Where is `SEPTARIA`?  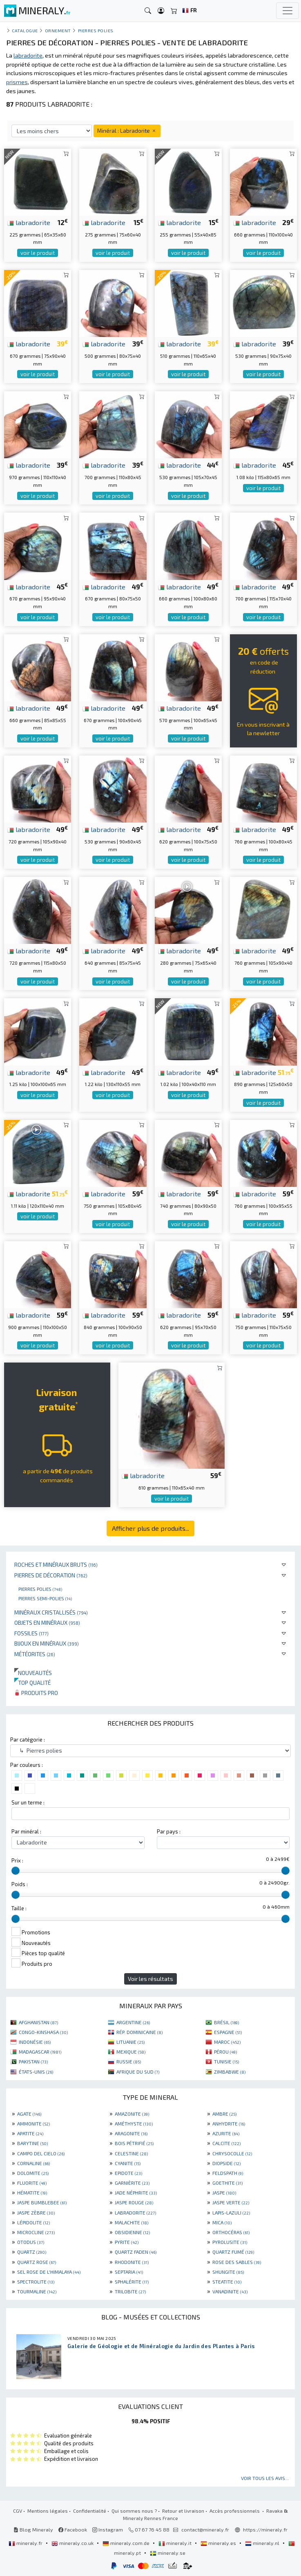 SEPTARIA is located at coordinates (129, 2272).